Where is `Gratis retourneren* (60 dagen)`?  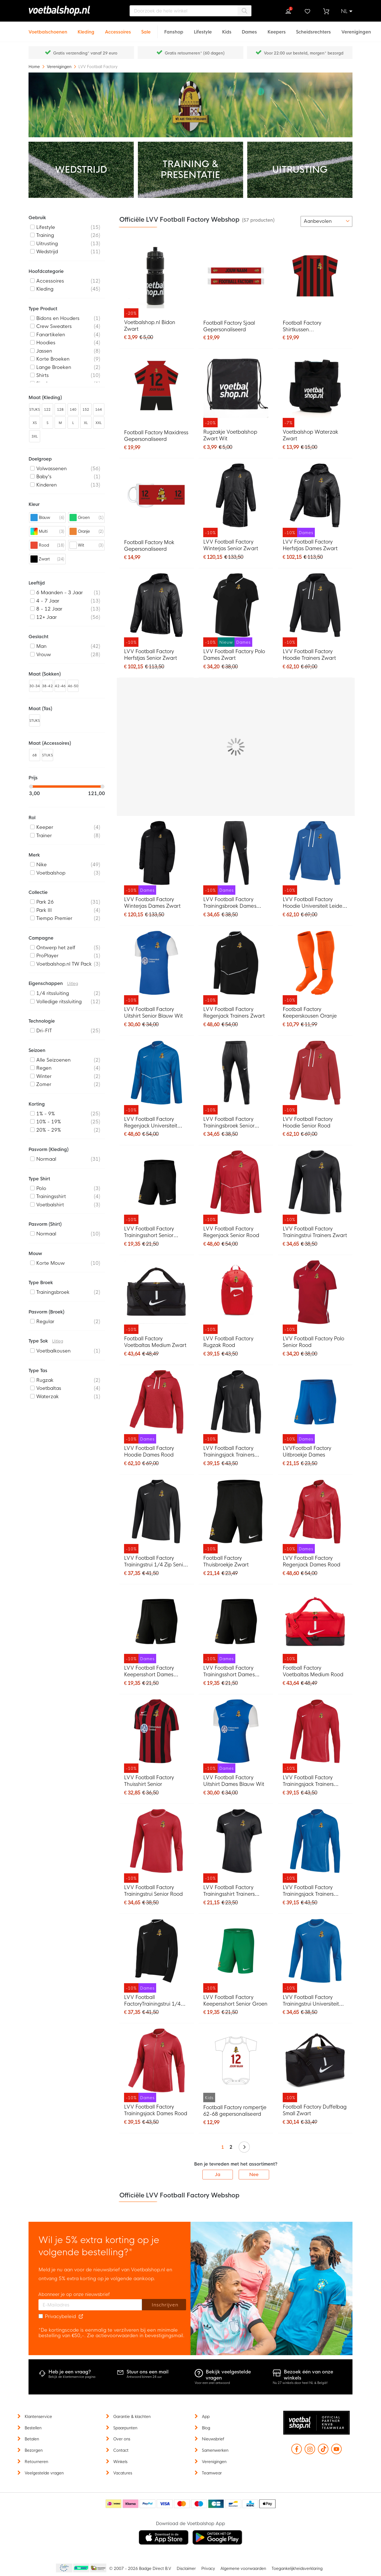
Gratis retourneren* (60 dagen) is located at coordinates (195, 53).